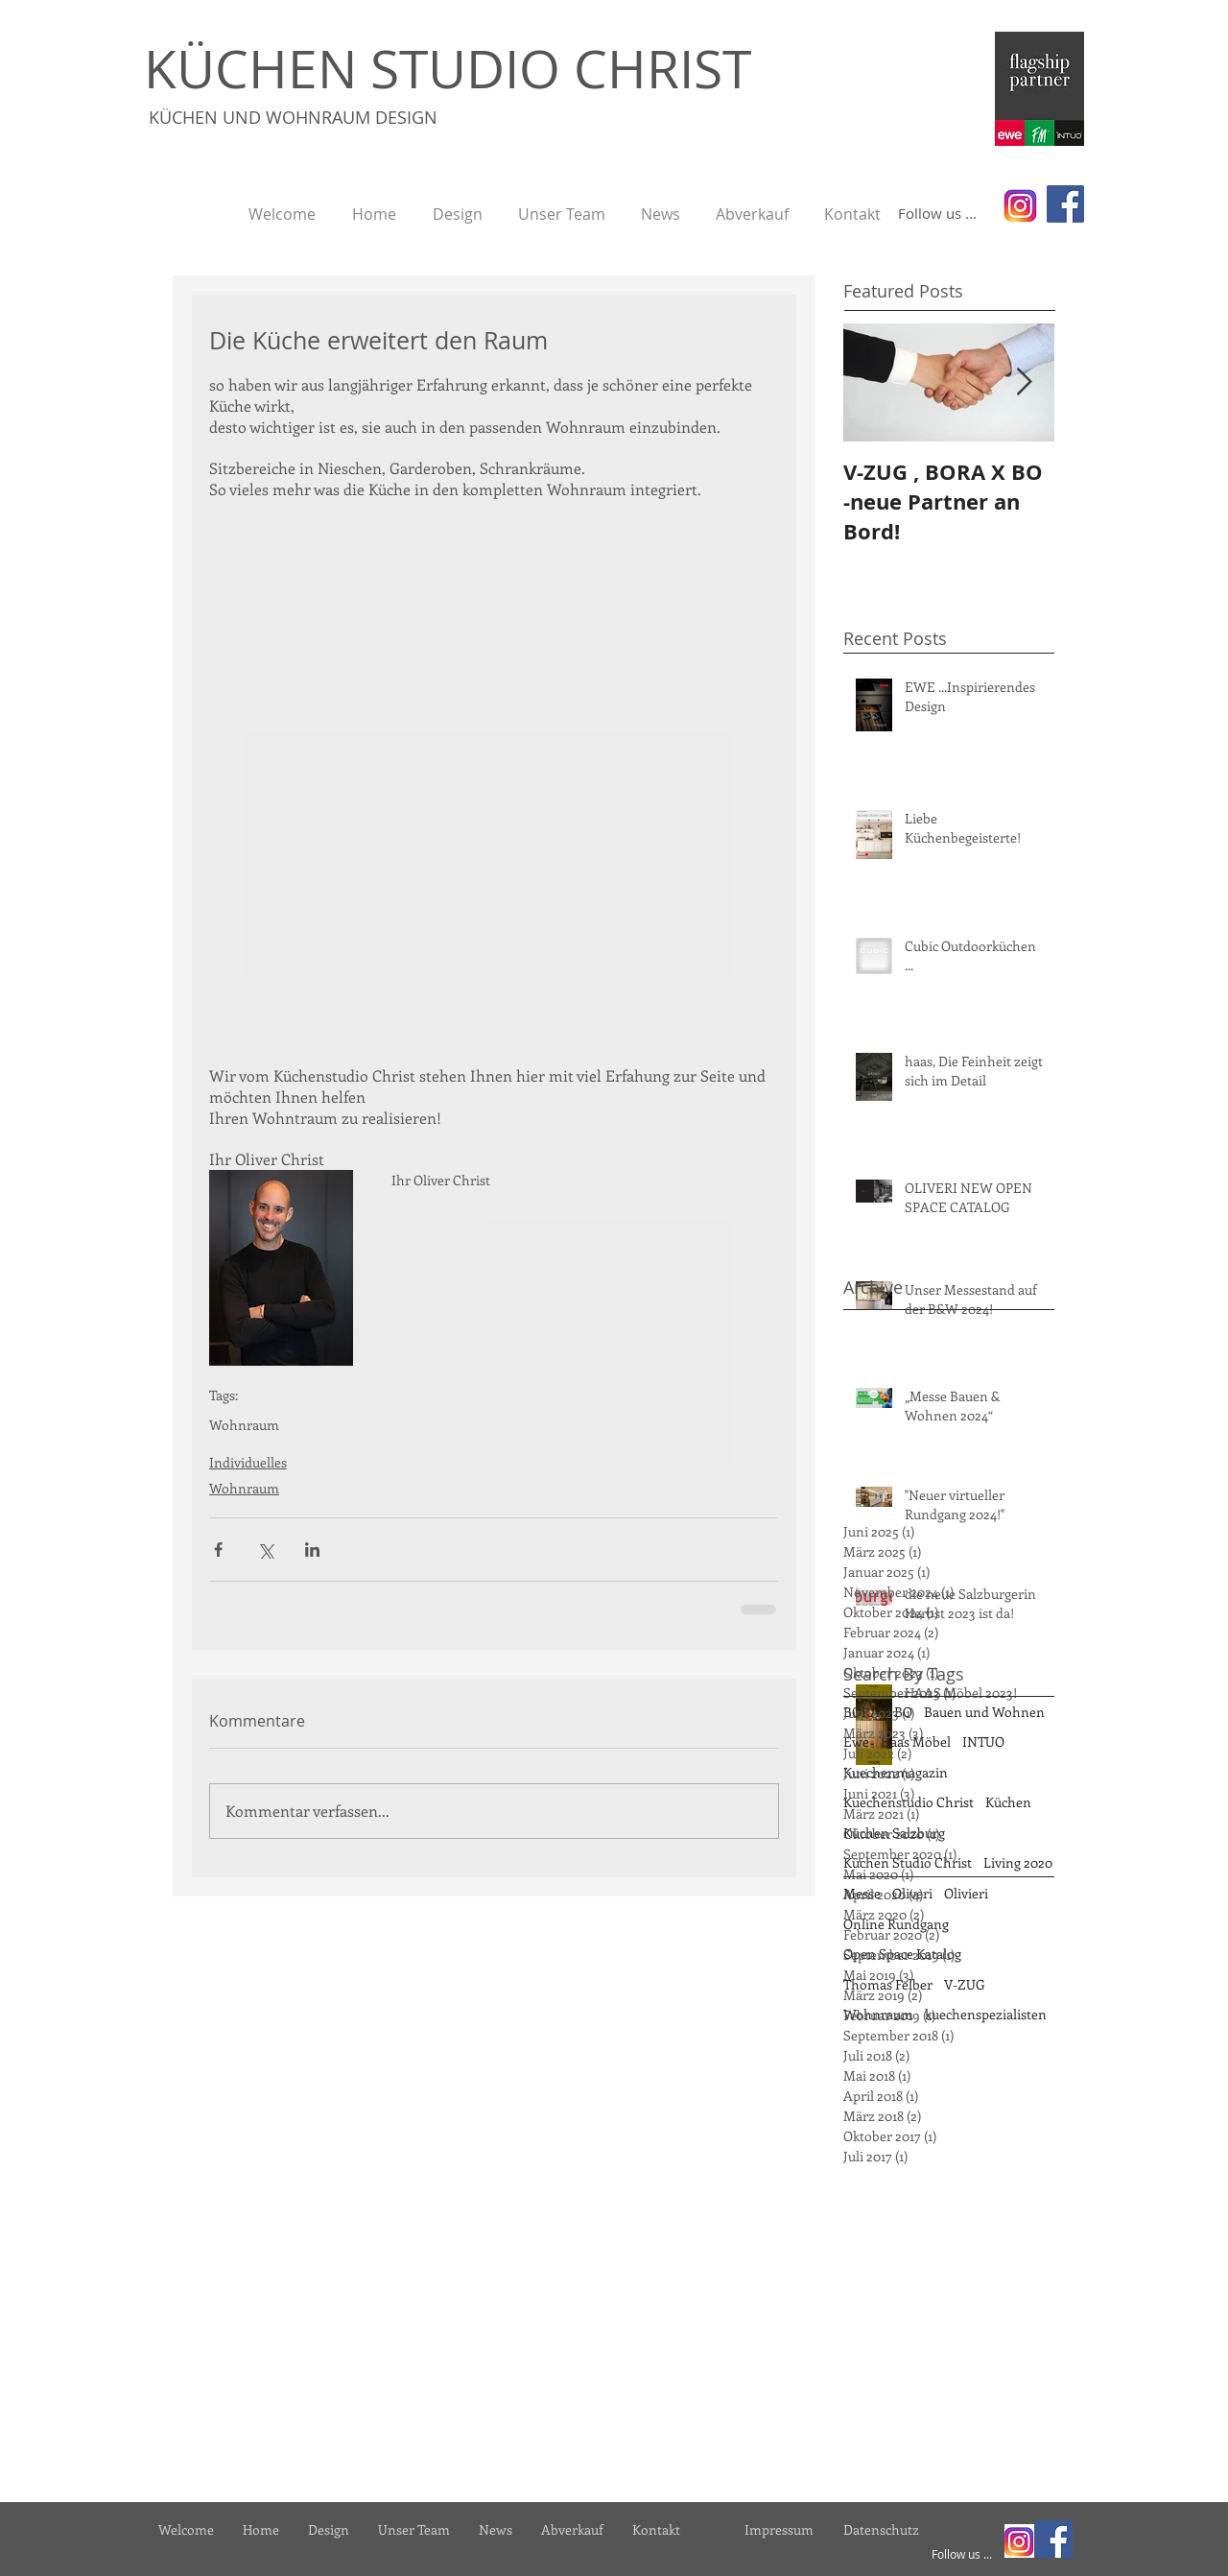  Describe the element at coordinates (293, 117) in the screenshot. I see `KÜCHEN UND WOHNRAUM DESIGN` at that location.